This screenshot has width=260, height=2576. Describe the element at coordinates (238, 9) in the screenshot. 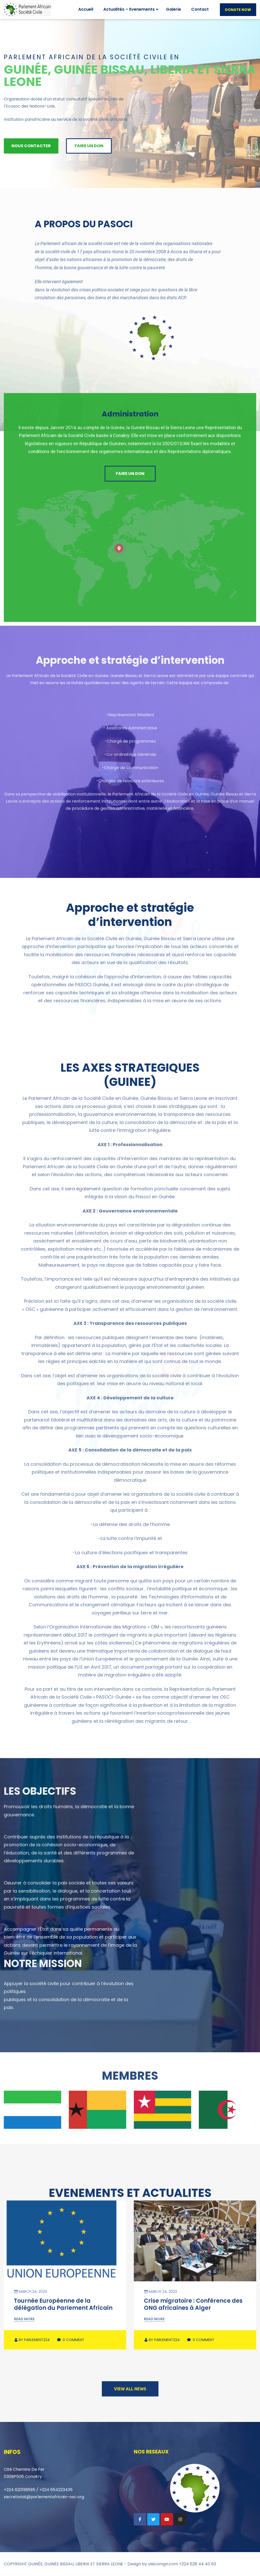

I see `DONATE NOW` at that location.